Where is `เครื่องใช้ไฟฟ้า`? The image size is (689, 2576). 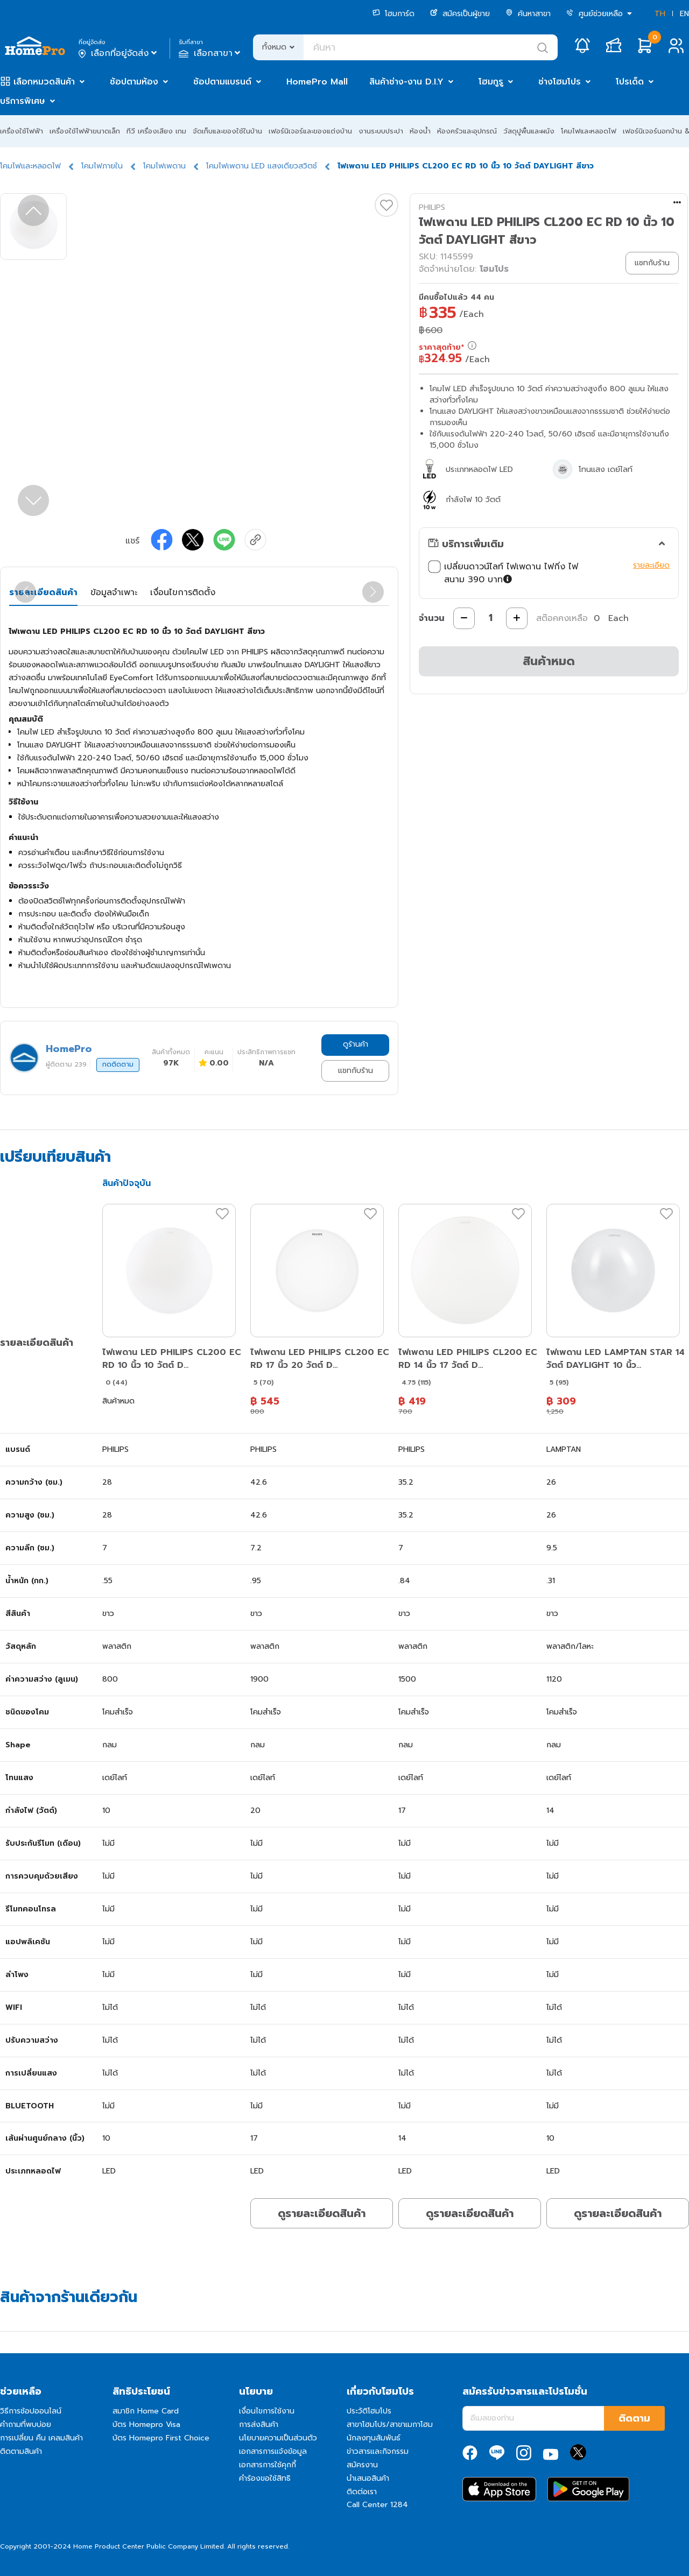 เครื่องใช้ไฟฟ้า is located at coordinates (21, 131).